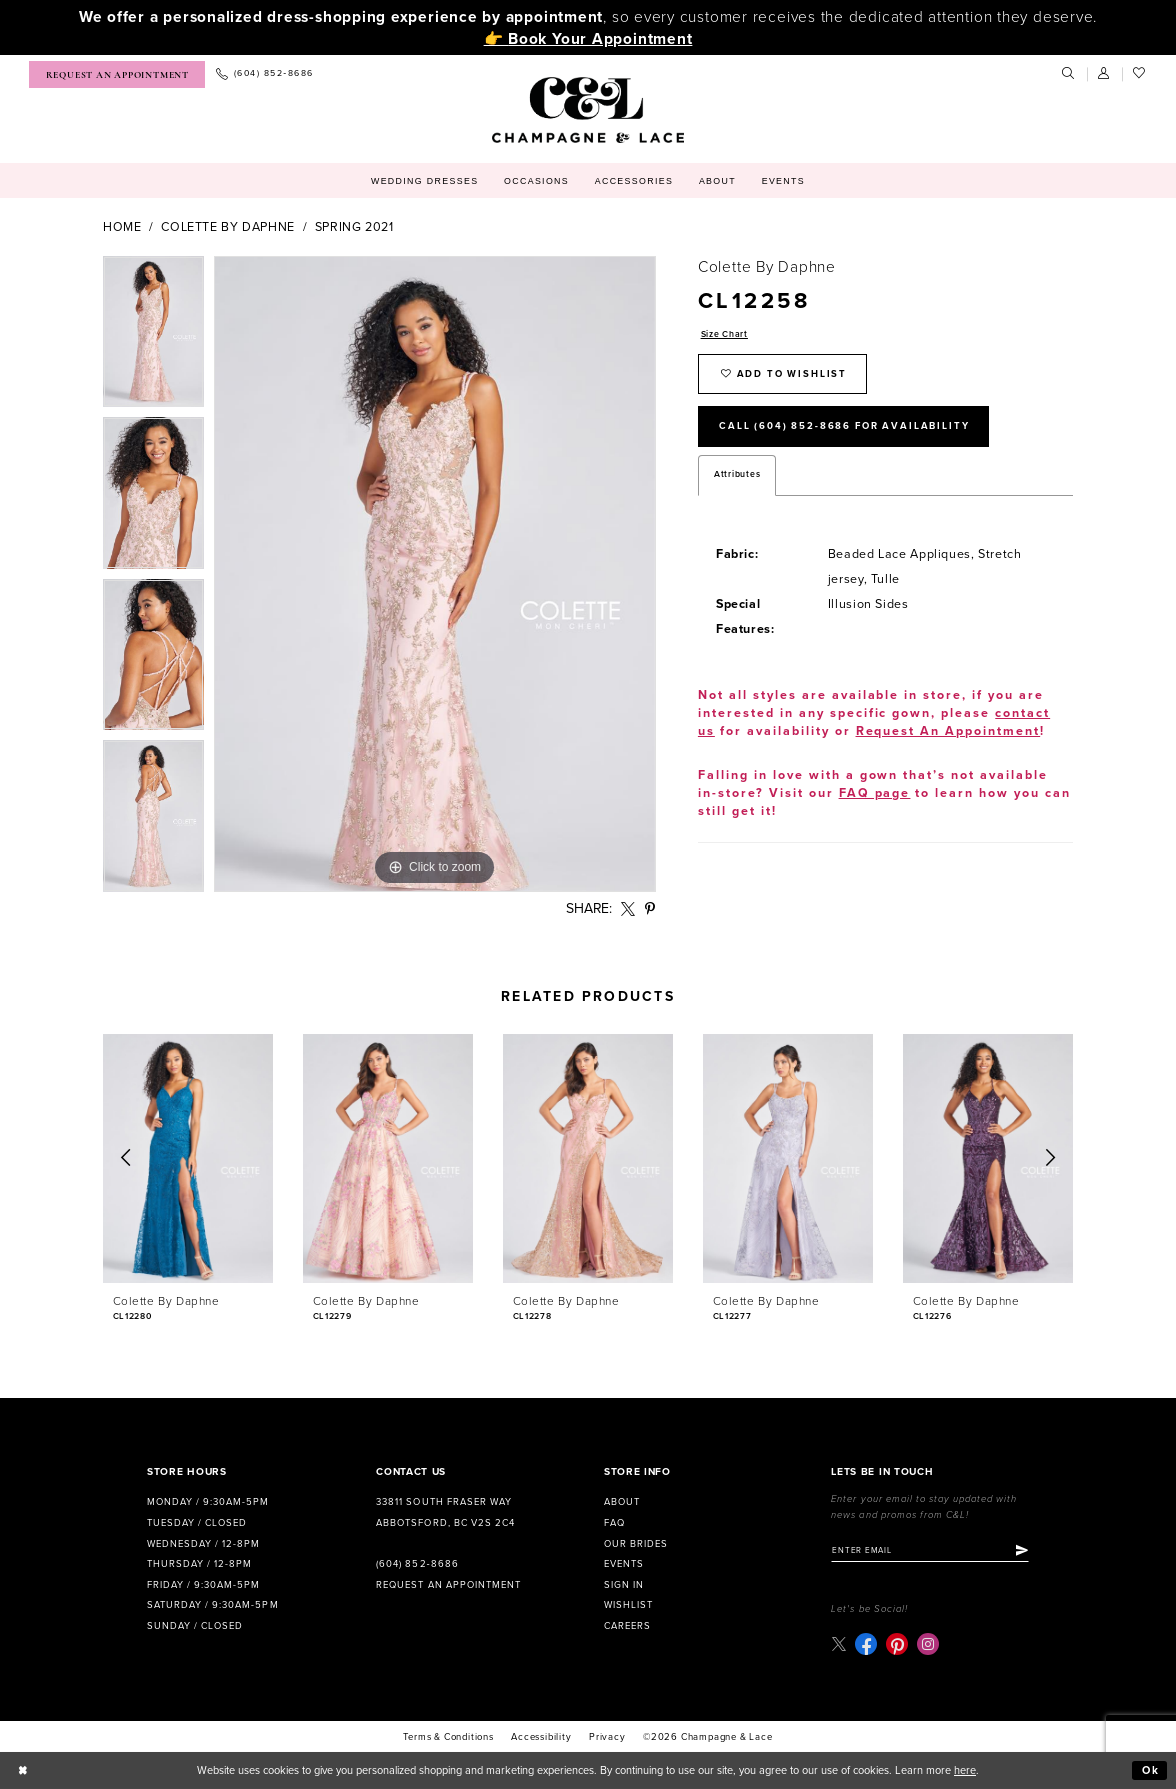 This screenshot has width=1176, height=1789. What do you see at coordinates (607, 1737) in the screenshot?
I see `Privacy` at bounding box center [607, 1737].